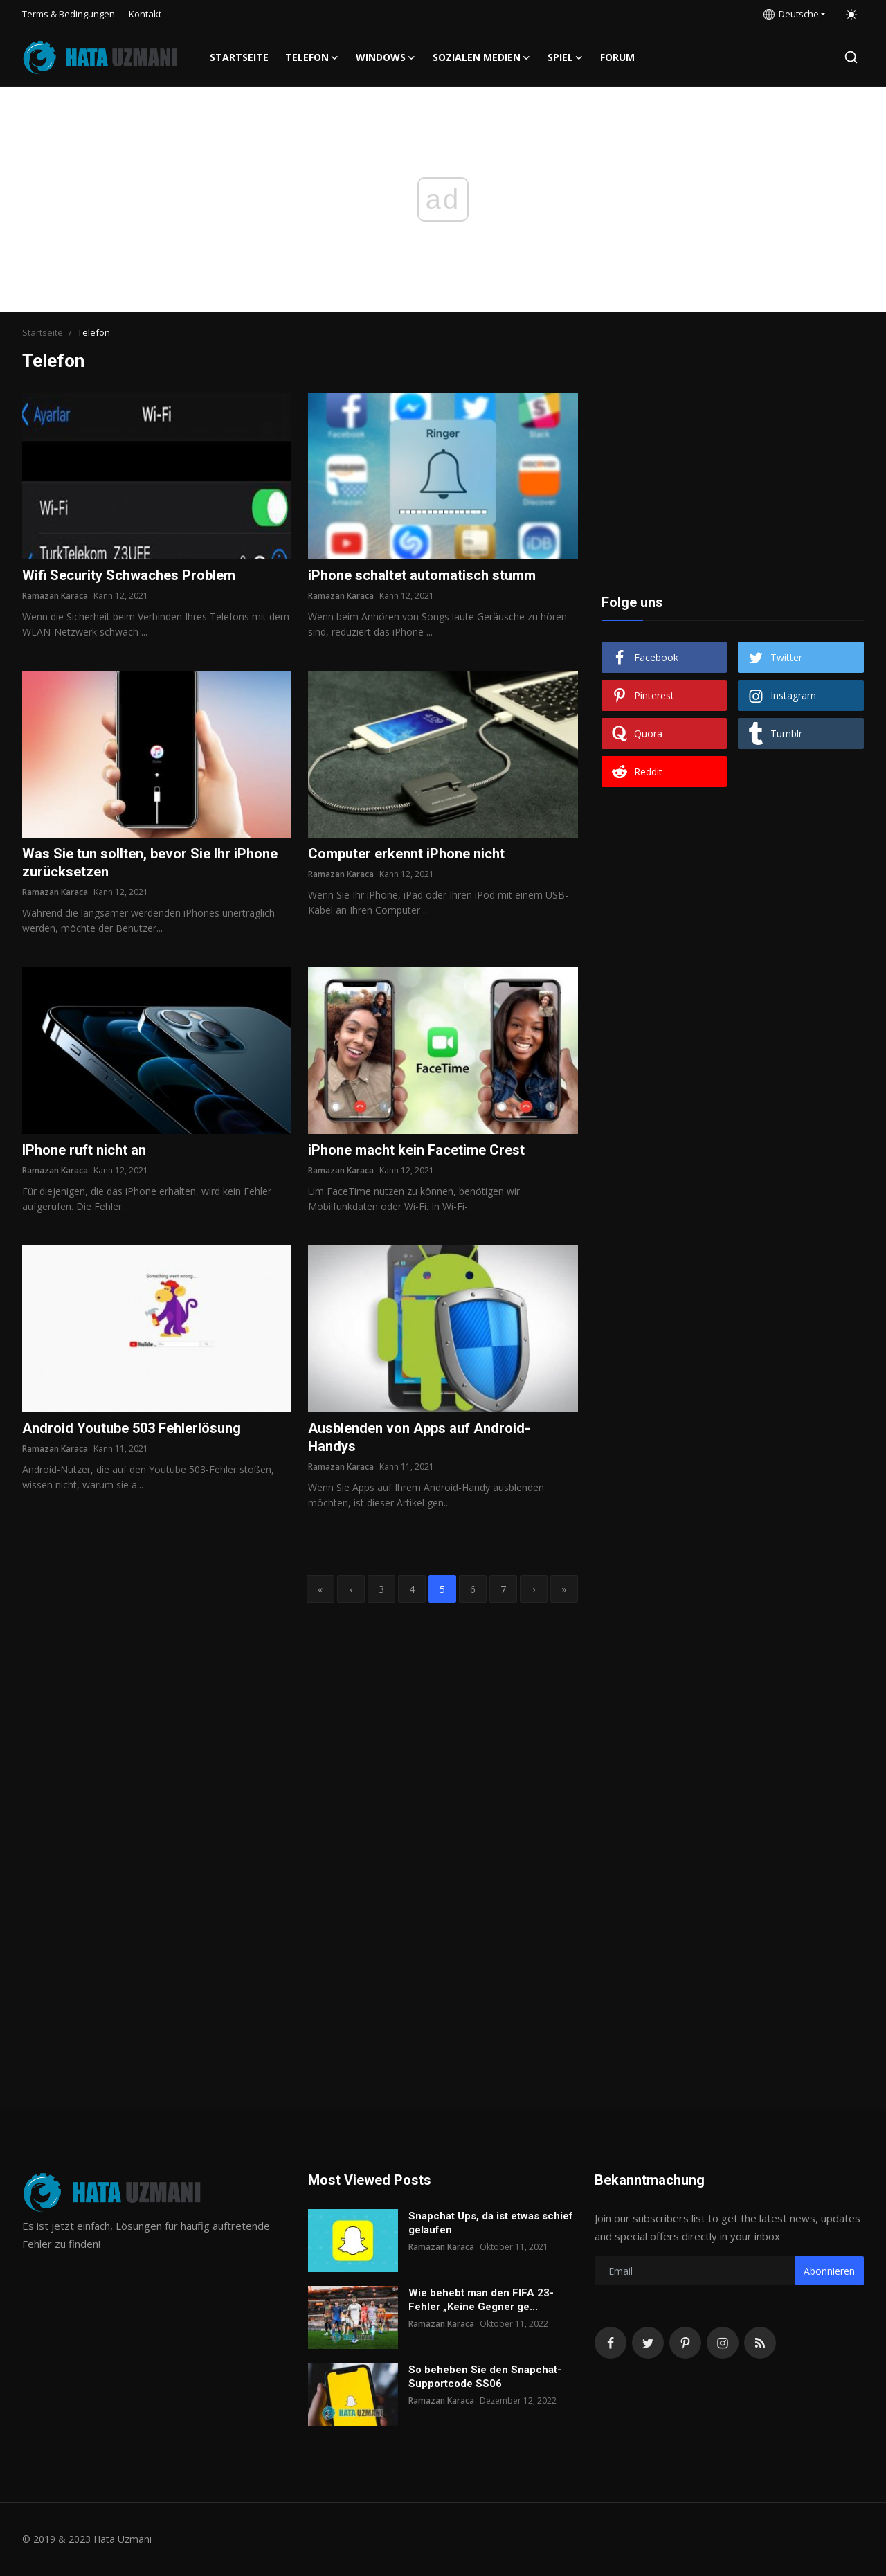  What do you see at coordinates (68, 14) in the screenshot?
I see `Terms & Bedingungen` at bounding box center [68, 14].